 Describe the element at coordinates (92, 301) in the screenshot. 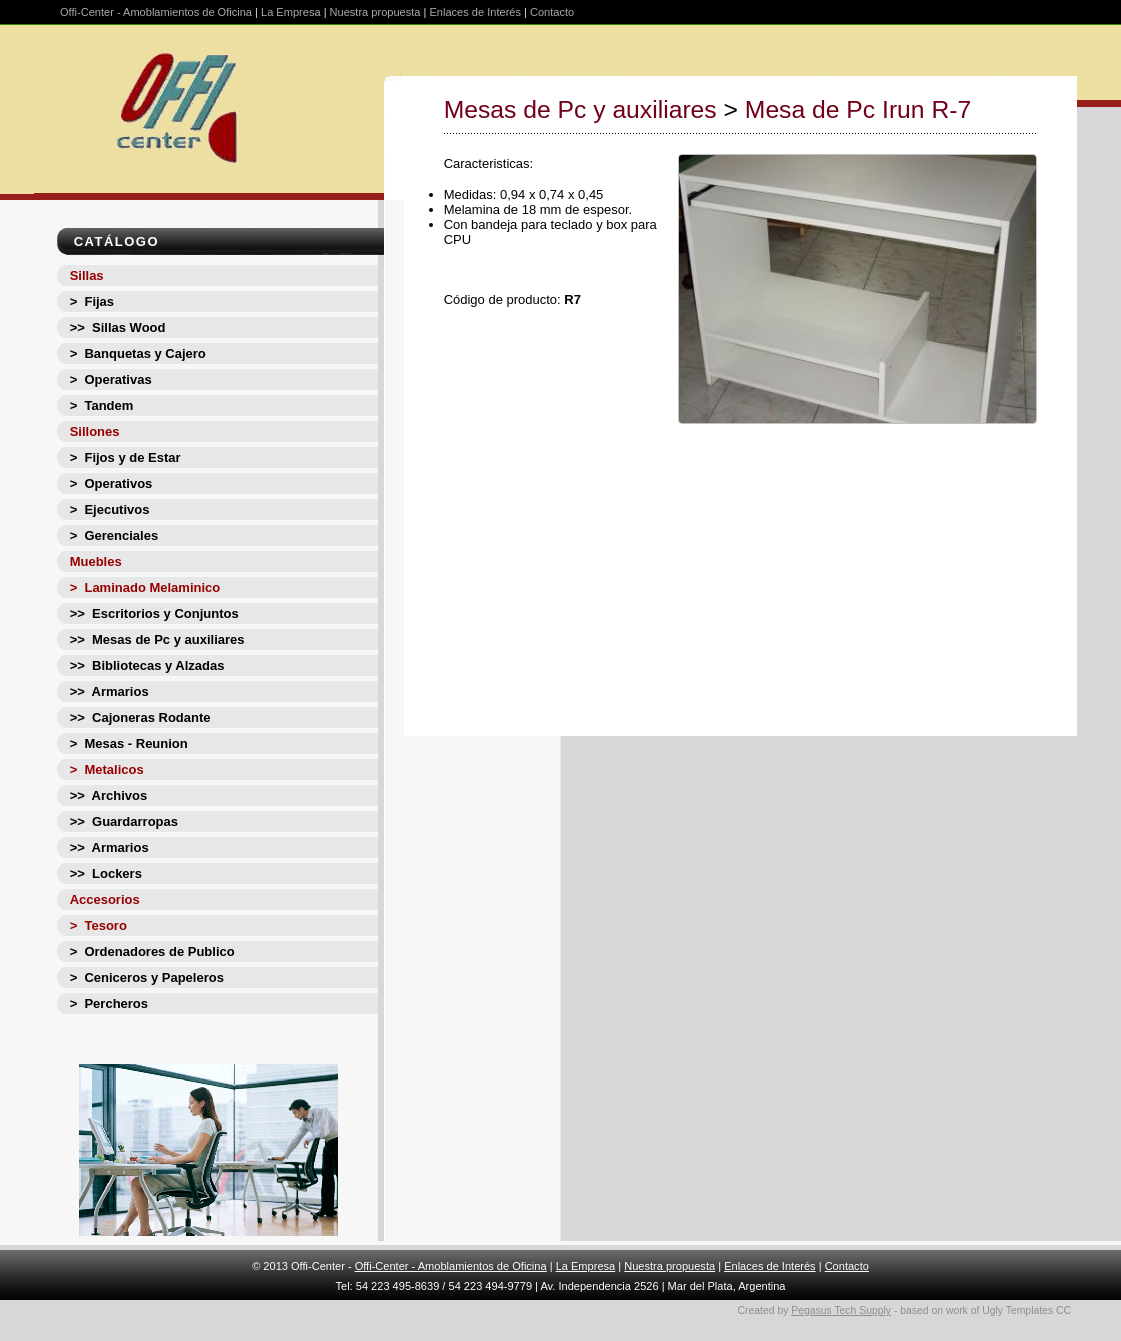

I see `> Fijas` at that location.